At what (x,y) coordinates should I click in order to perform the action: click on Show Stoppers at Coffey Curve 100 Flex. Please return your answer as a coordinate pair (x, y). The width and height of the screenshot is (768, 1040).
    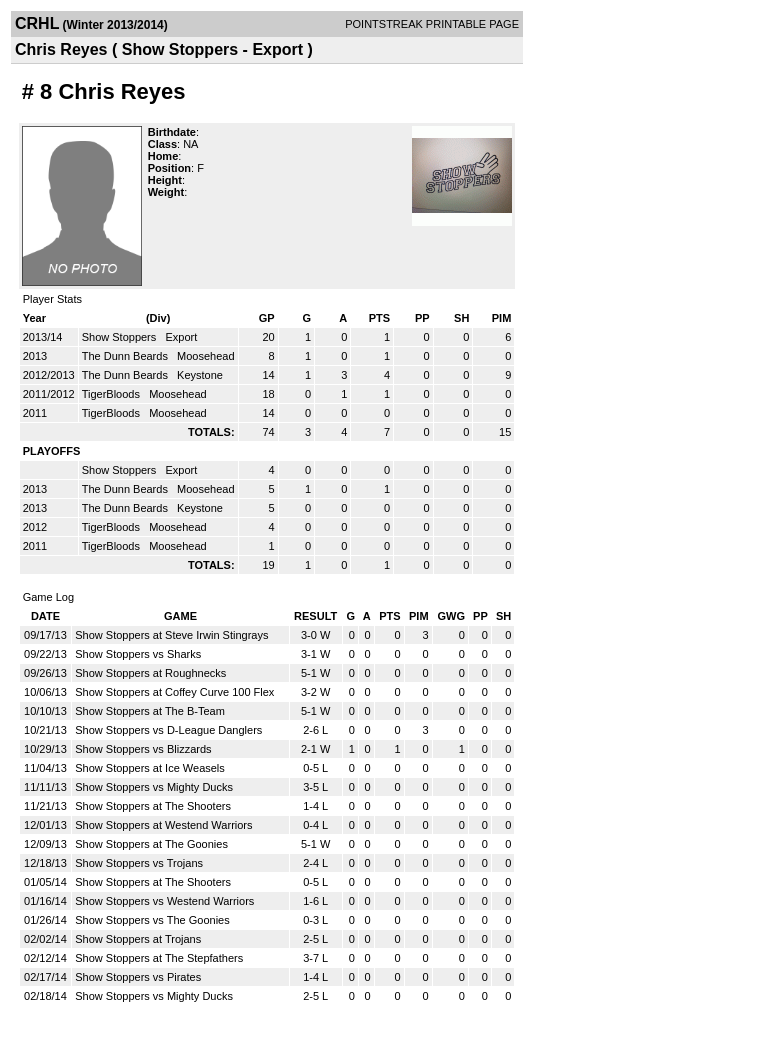
    Looking at the image, I should click on (174, 692).